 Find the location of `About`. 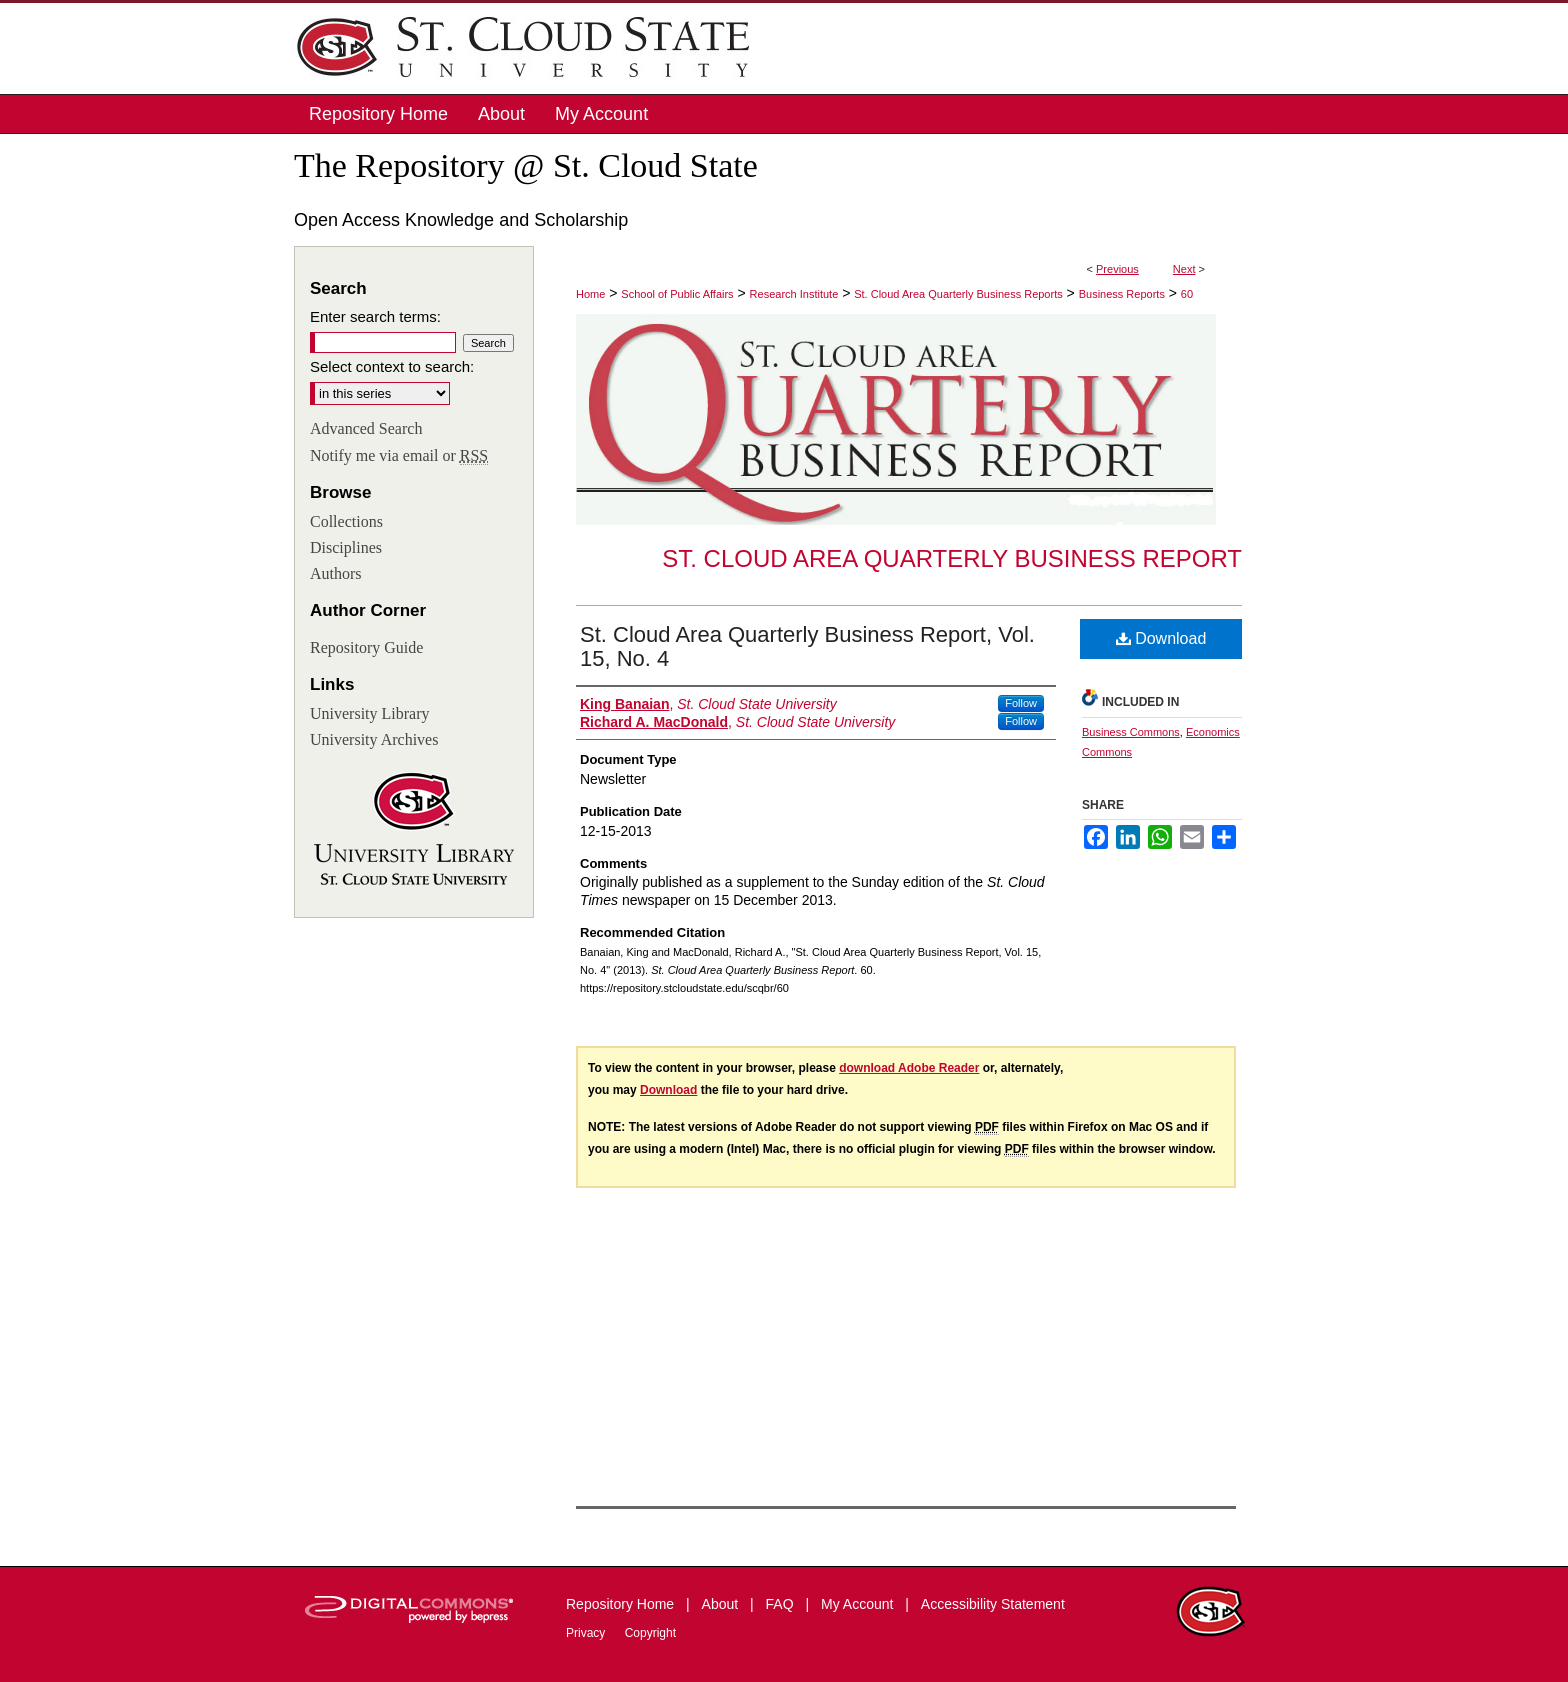

About is located at coordinates (722, 1604).